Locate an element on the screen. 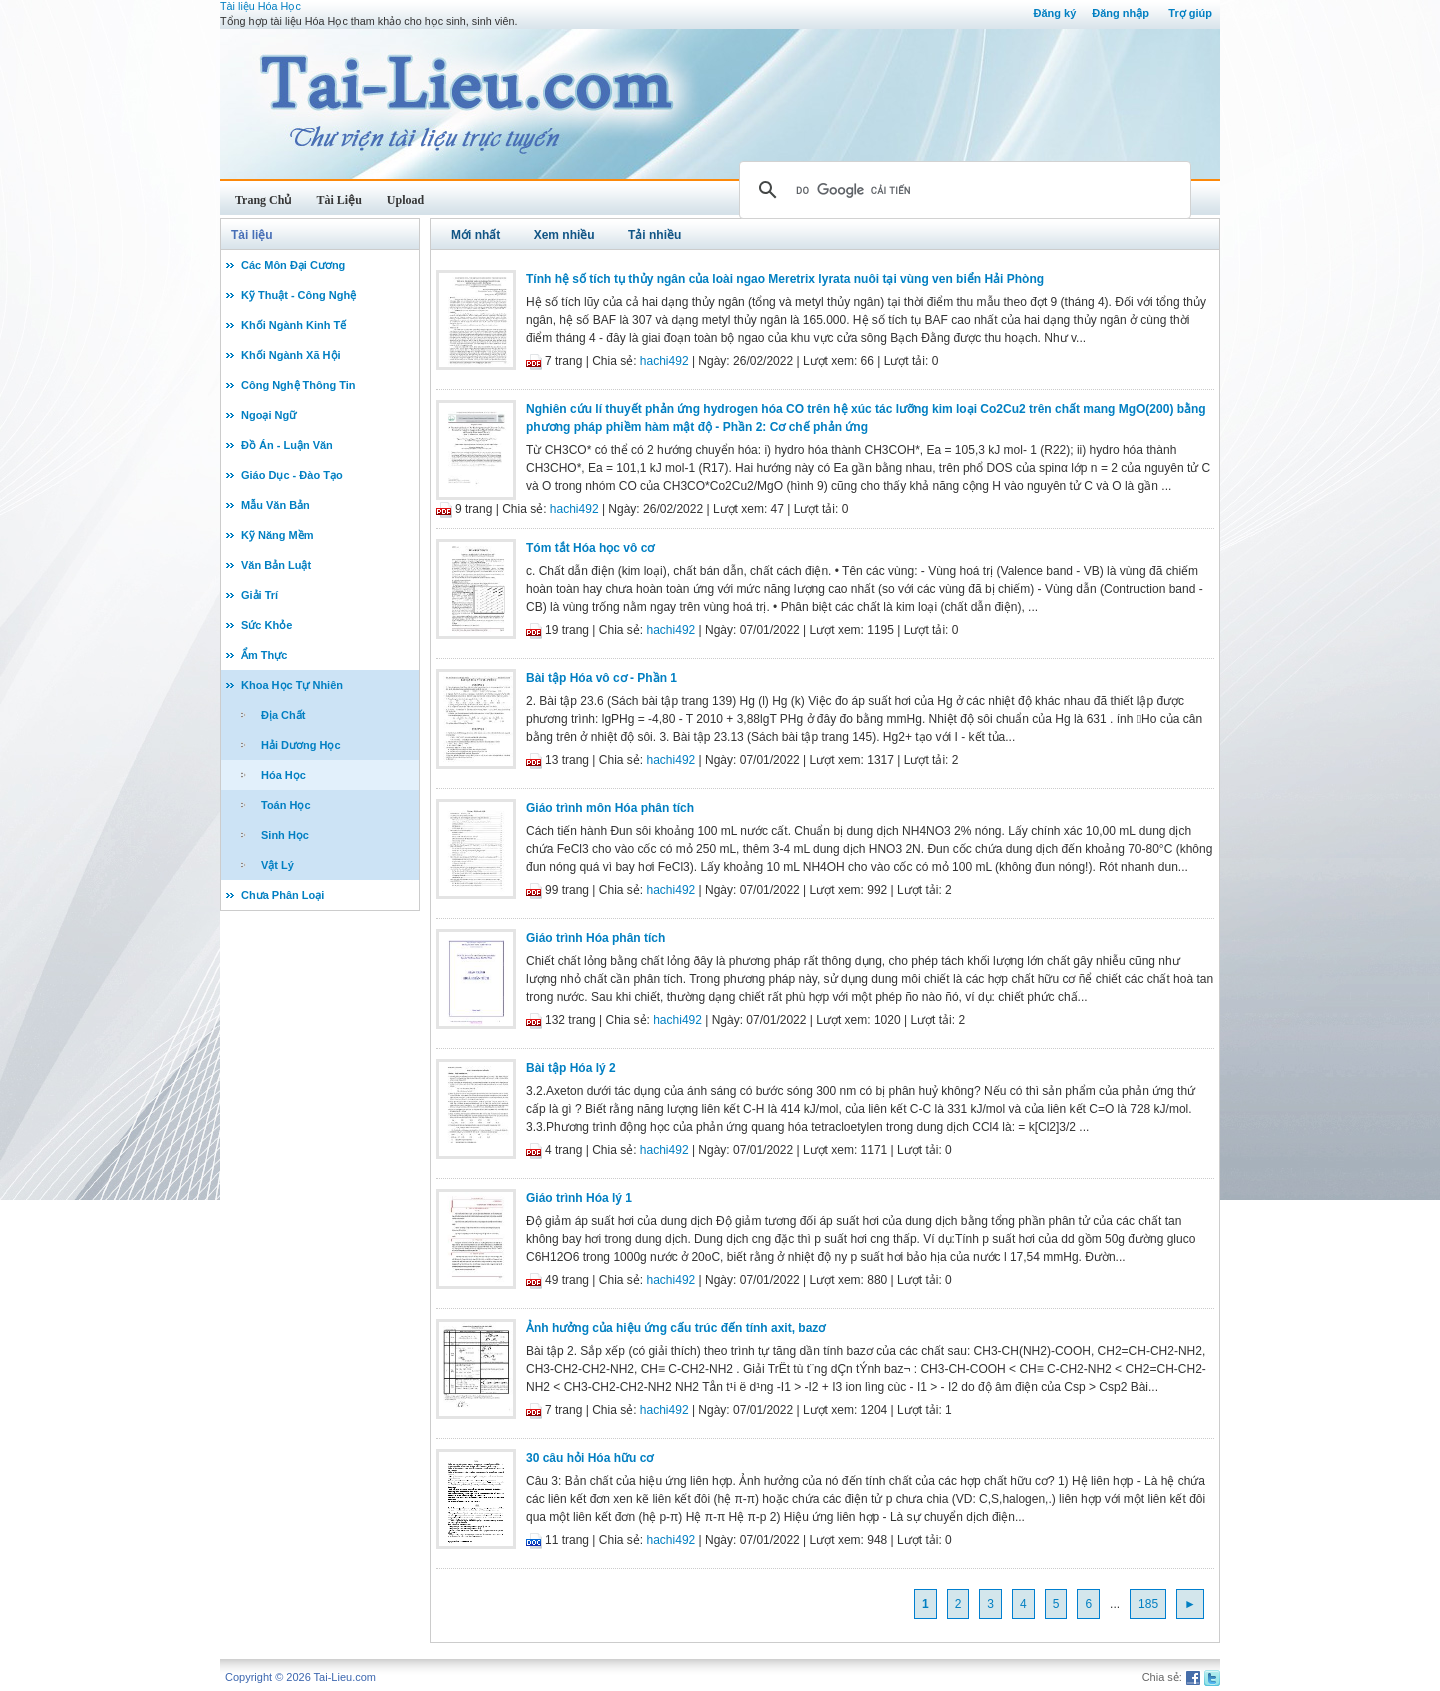 Image resolution: width=1440 pixels, height=1691 pixels. Kỹ Thuật - Công Nghệ is located at coordinates (298, 295).